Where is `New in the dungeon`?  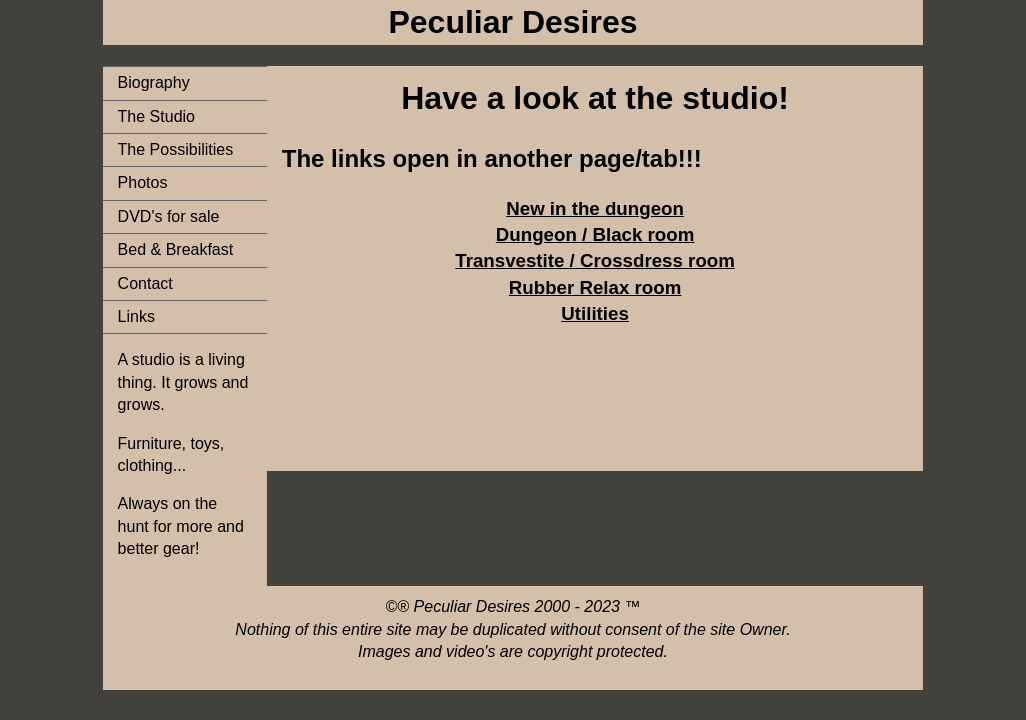
New in the dungeon is located at coordinates (595, 208).